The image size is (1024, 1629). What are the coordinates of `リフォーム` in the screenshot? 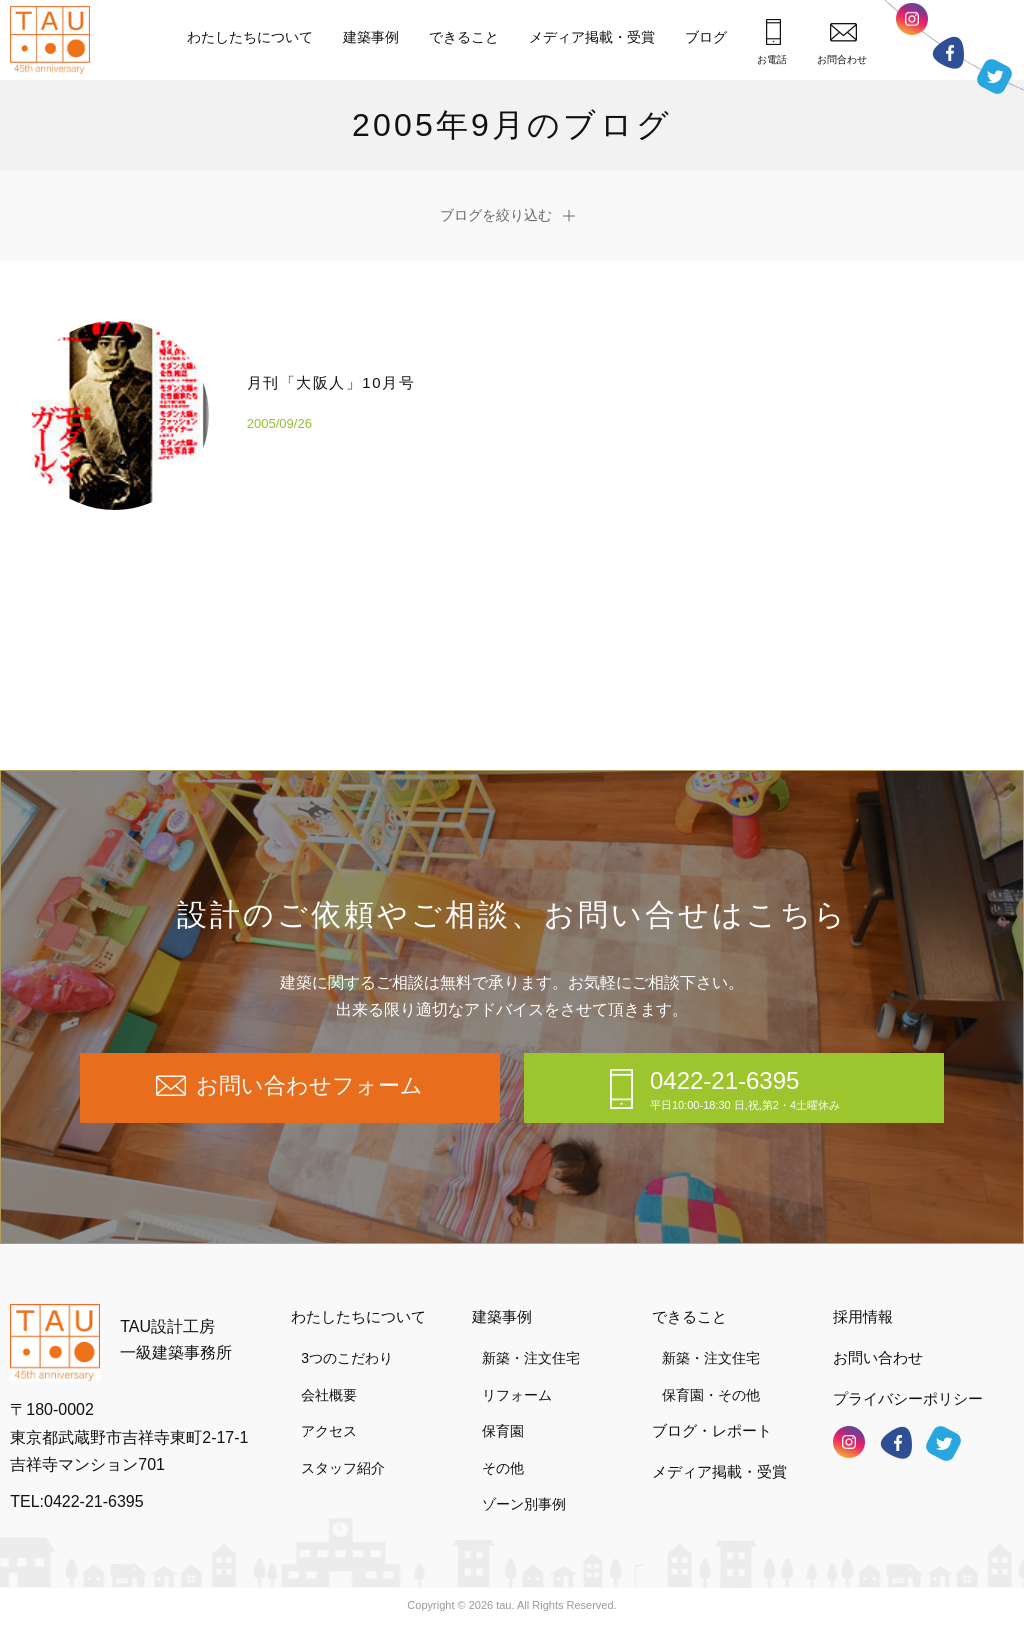 It's located at (517, 1395).